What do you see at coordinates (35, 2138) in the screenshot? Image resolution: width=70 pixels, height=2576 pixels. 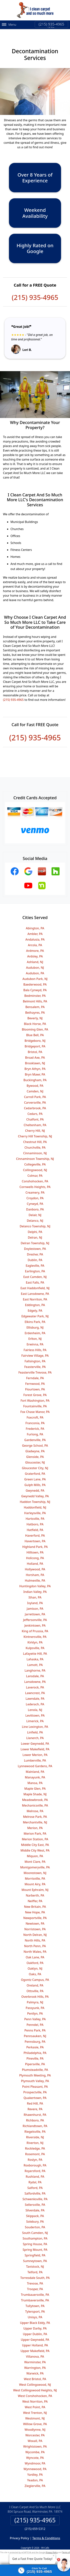 I see `Riverton, NJ` at bounding box center [35, 2138].